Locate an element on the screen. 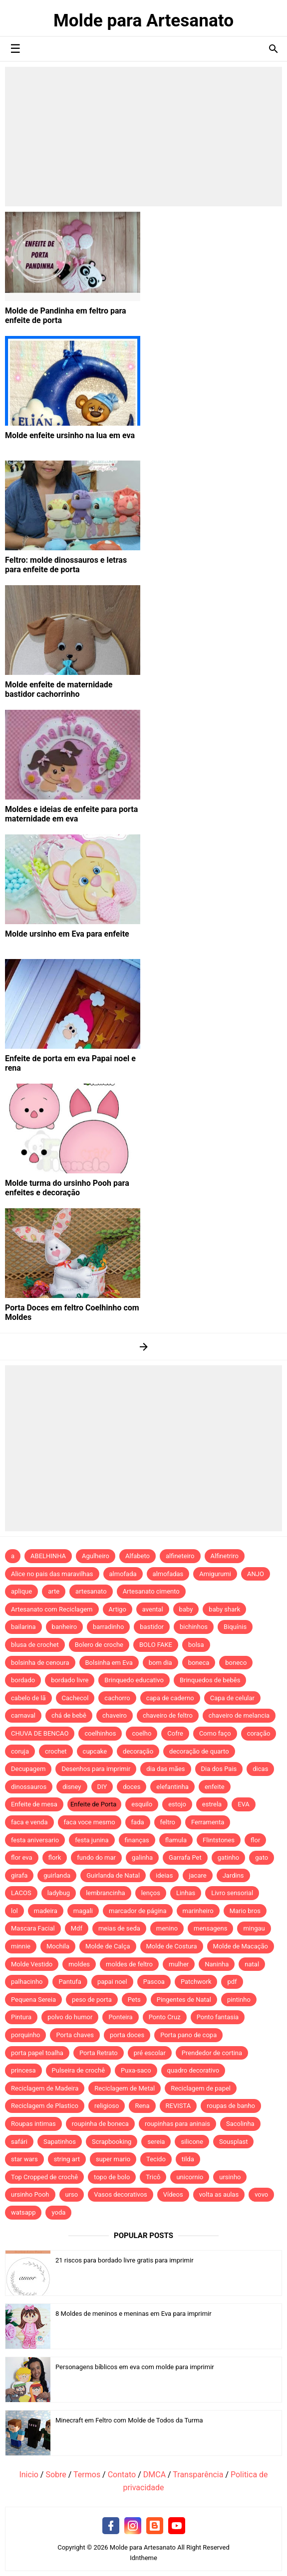  ursinho Pooh is located at coordinates (30, 2194).